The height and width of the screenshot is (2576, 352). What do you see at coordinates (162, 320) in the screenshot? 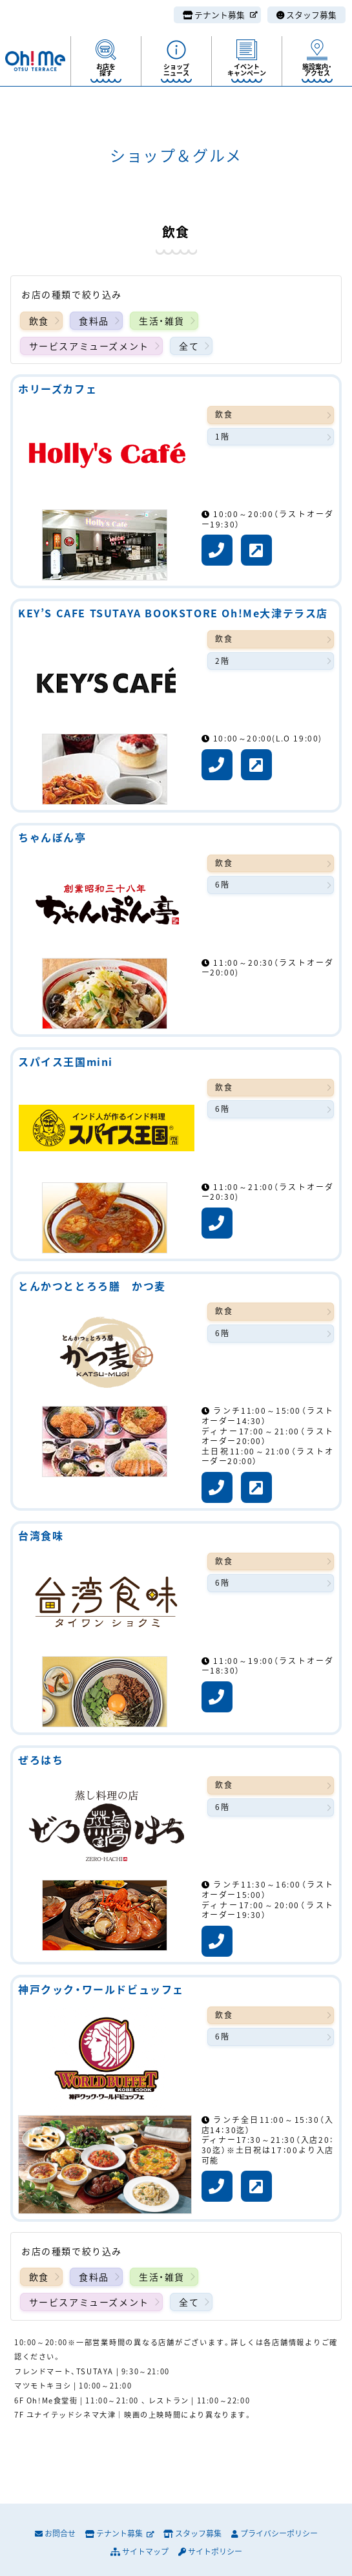
I see `生活・雑貨` at bounding box center [162, 320].